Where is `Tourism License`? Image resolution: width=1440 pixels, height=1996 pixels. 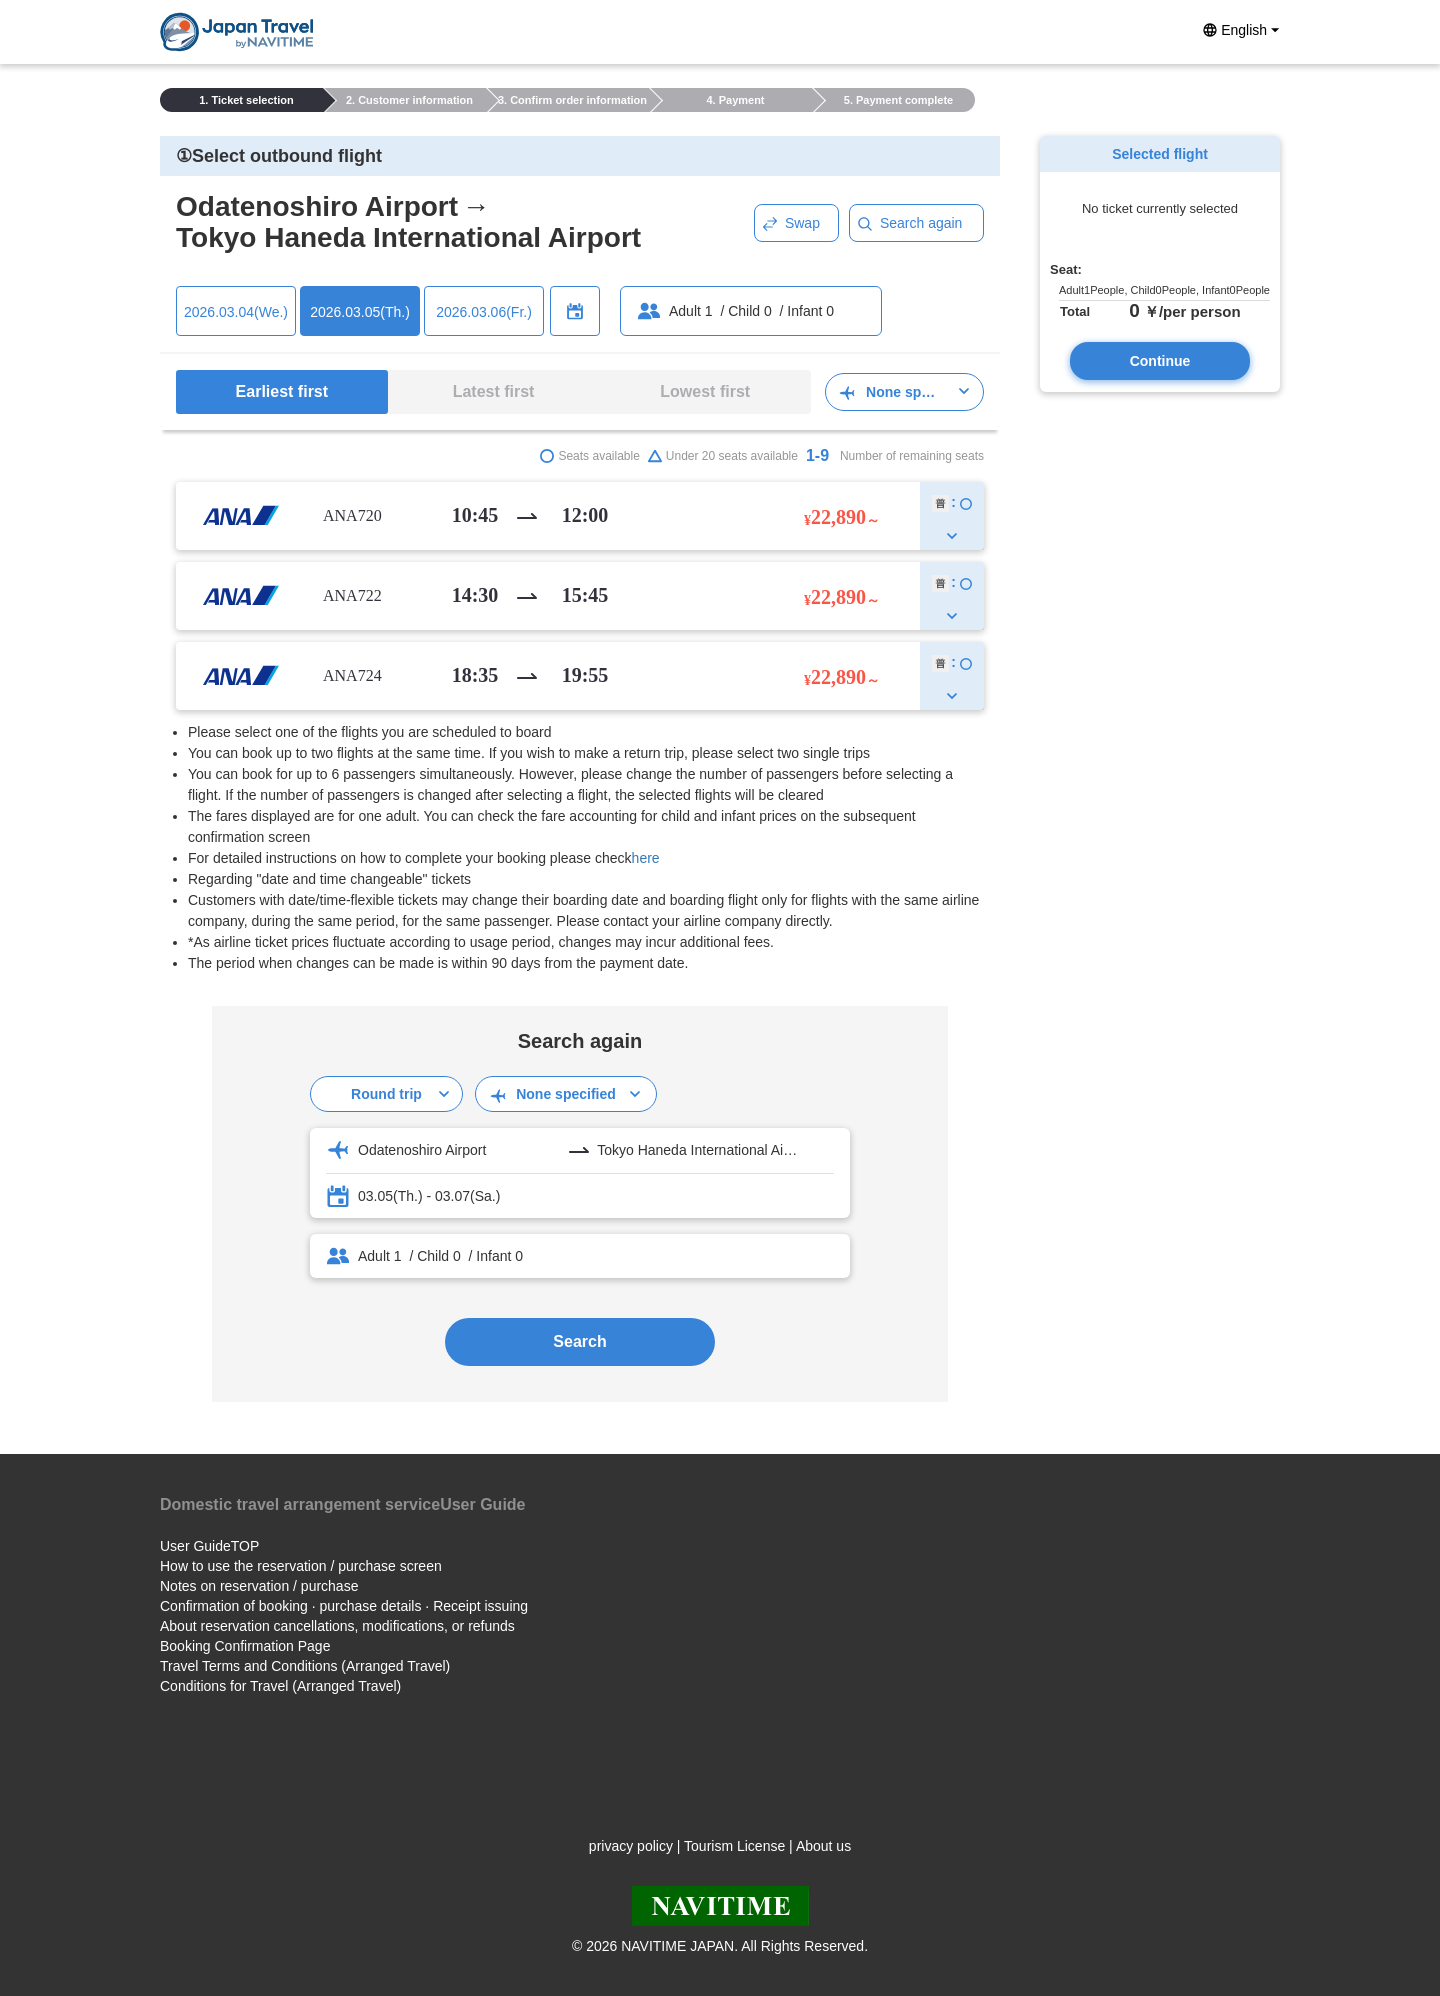 Tourism License is located at coordinates (734, 1846).